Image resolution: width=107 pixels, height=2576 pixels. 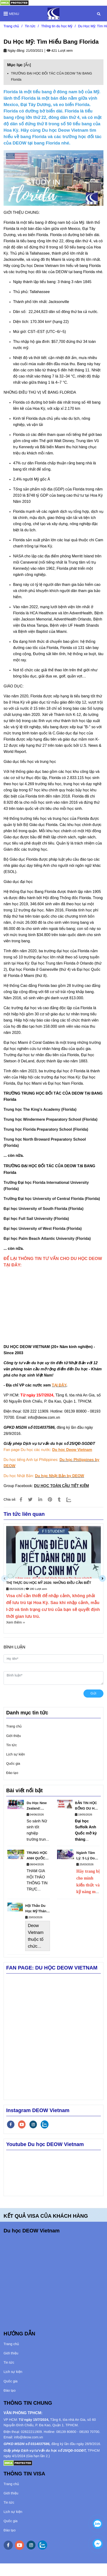 What do you see at coordinates (12, 1773) in the screenshot?
I see `Đào tạo` at bounding box center [12, 1773].